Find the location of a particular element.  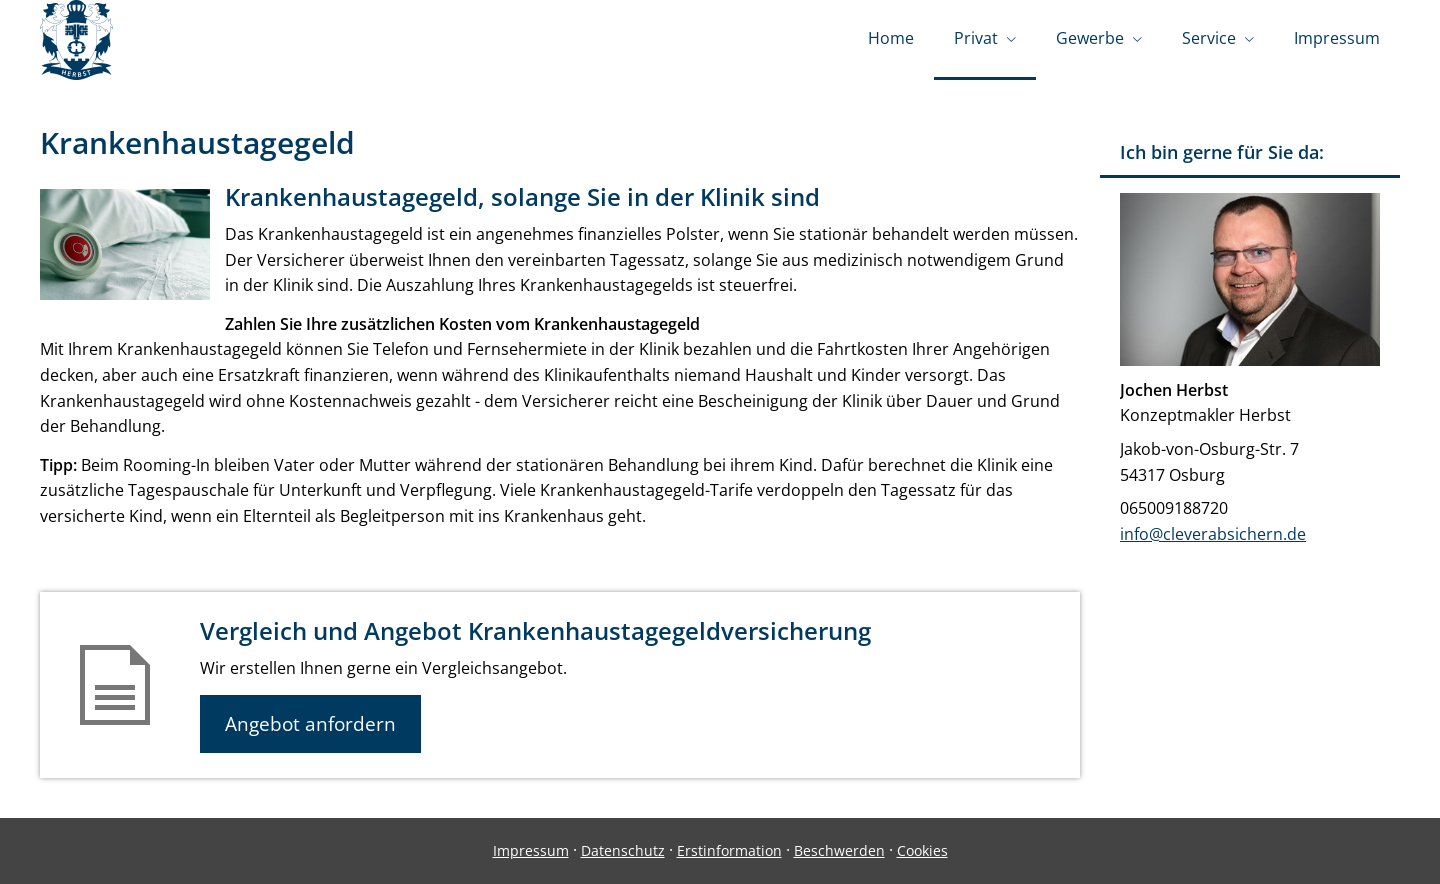

info@cleverabsichern.de is located at coordinates (1213, 534).